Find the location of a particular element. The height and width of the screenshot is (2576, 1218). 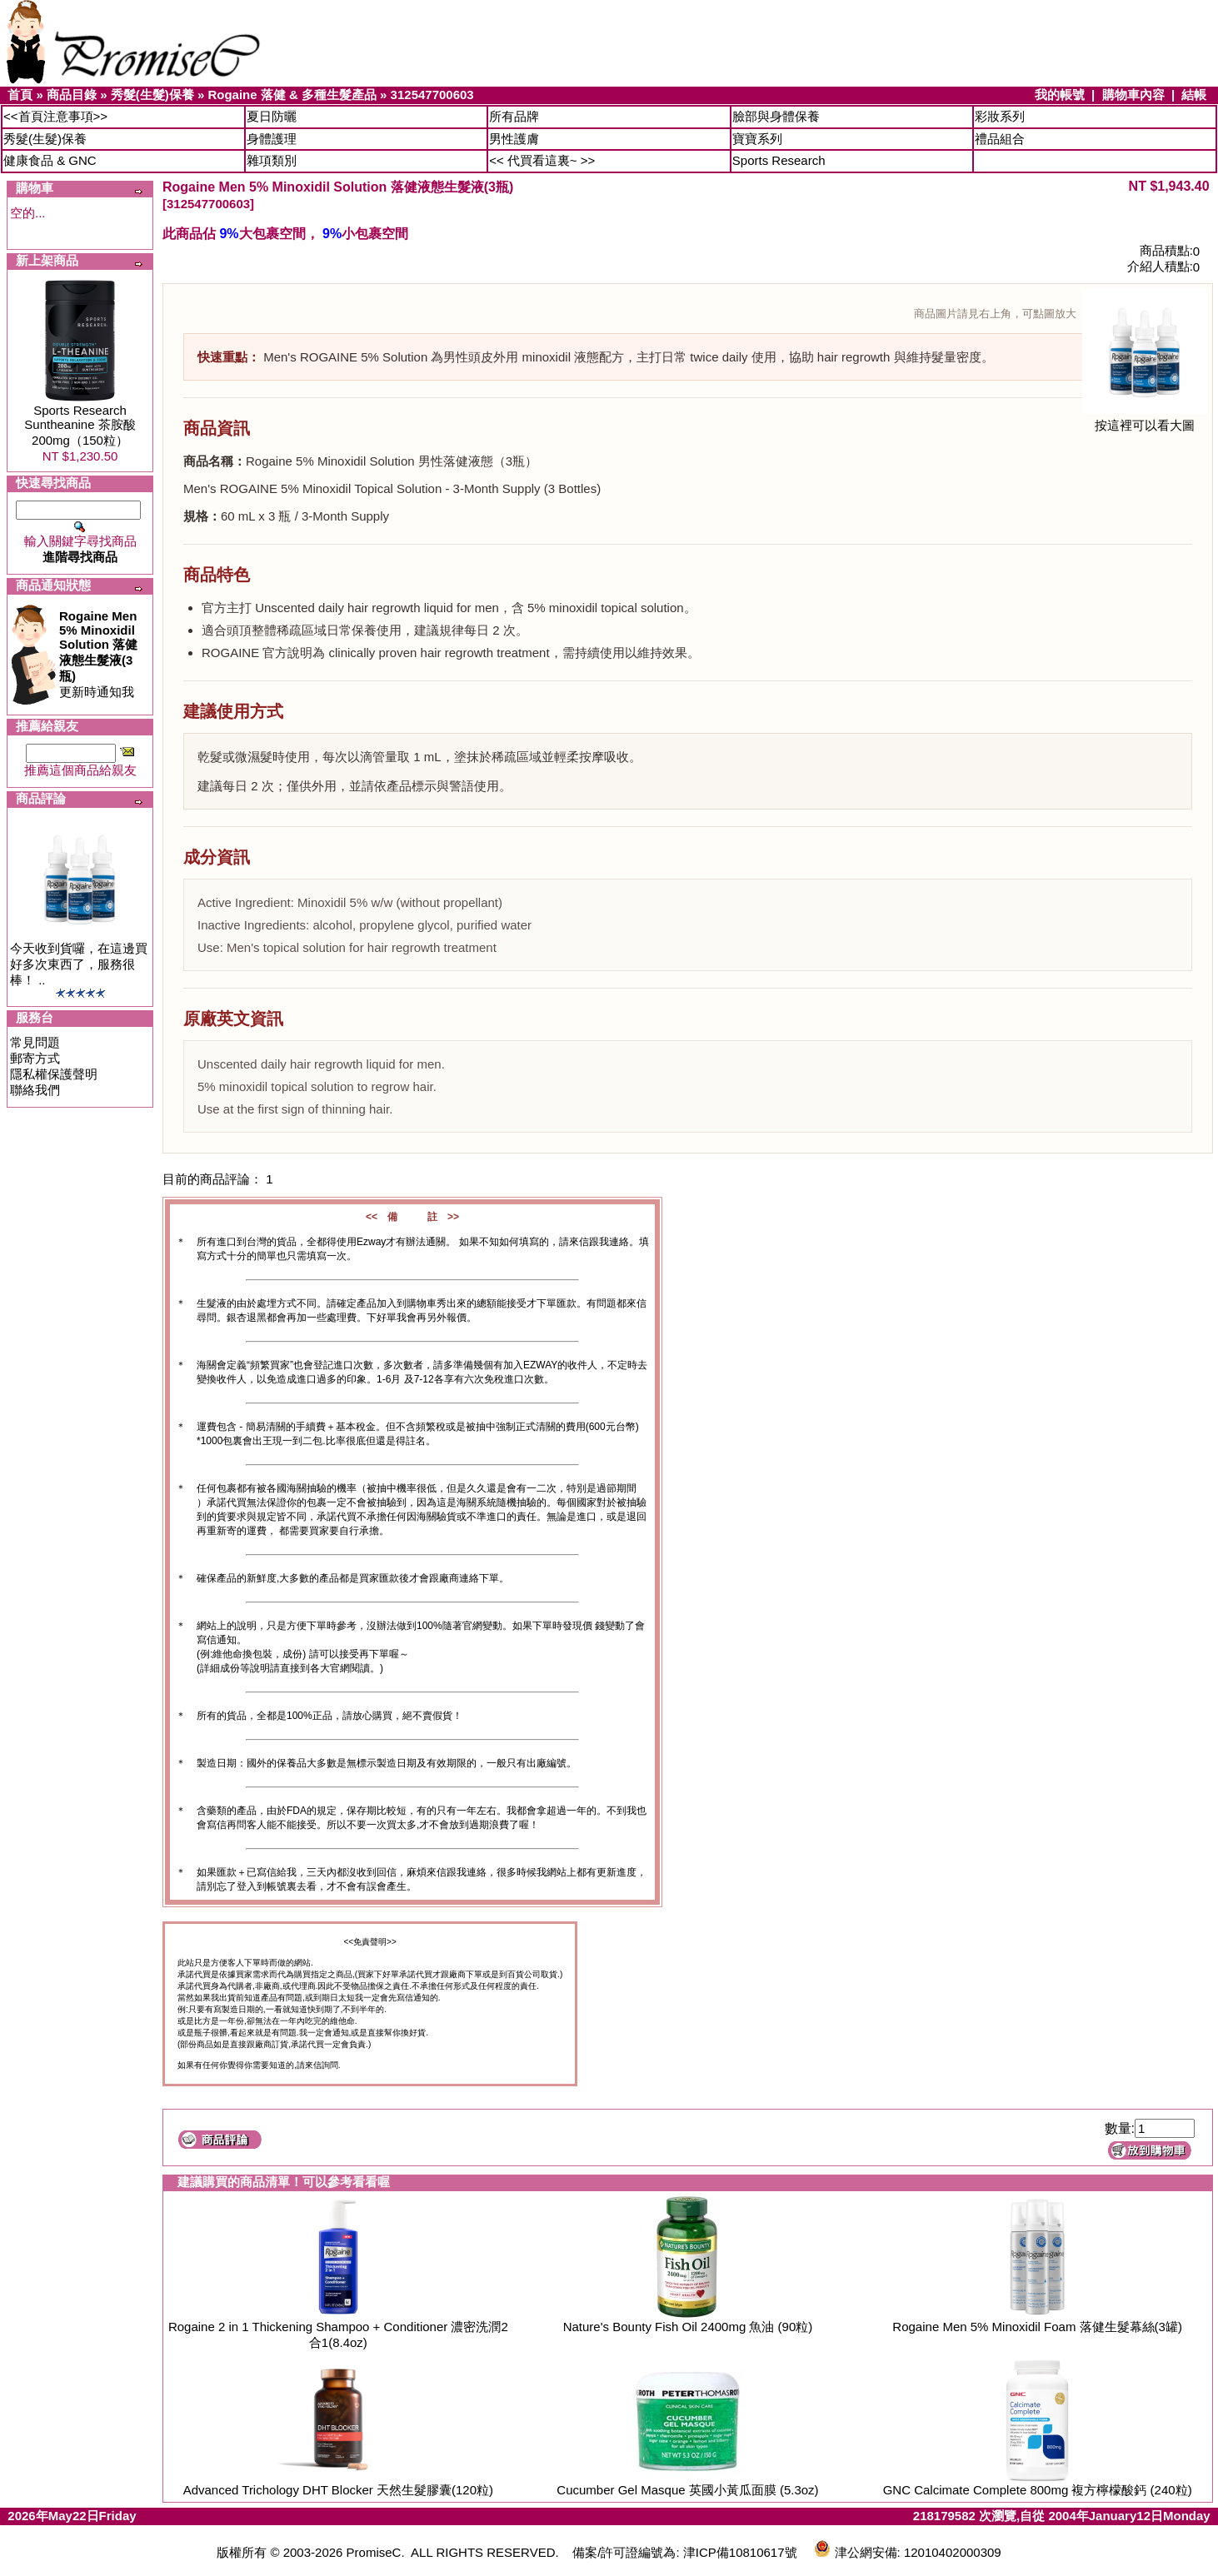

我的帳號 is located at coordinates (1060, 94).